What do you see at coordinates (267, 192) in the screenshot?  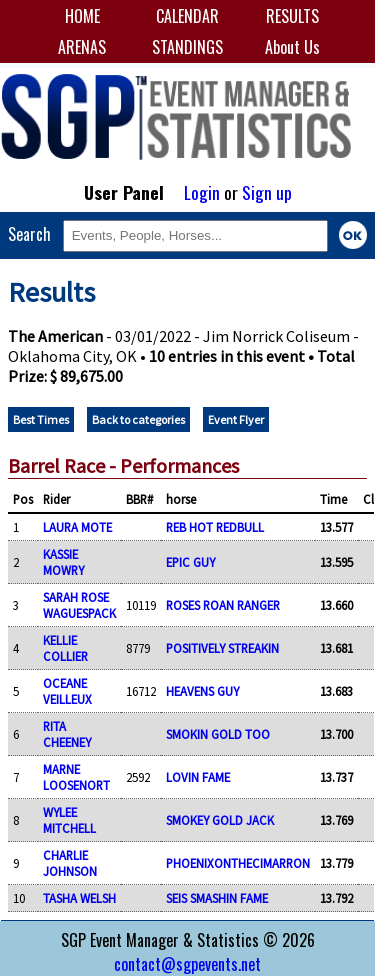 I see `Sign up` at bounding box center [267, 192].